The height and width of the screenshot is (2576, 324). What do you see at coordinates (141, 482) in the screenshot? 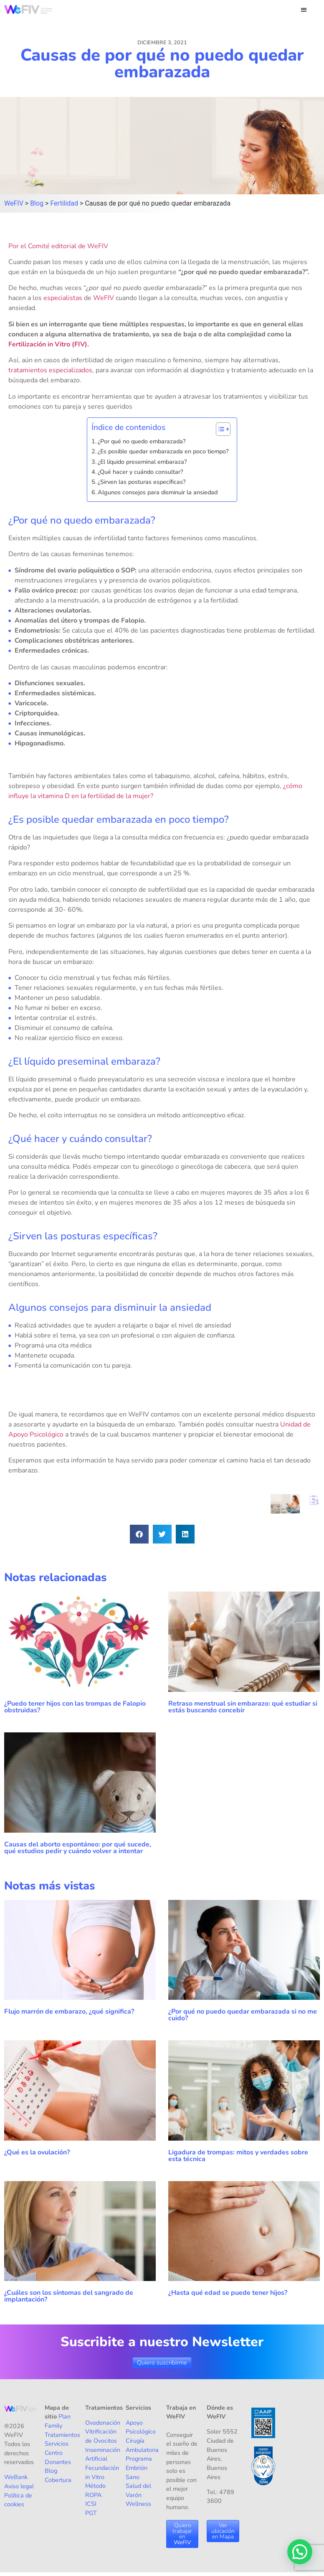
I see `¿Sirven las posturas específicas?` at bounding box center [141, 482].